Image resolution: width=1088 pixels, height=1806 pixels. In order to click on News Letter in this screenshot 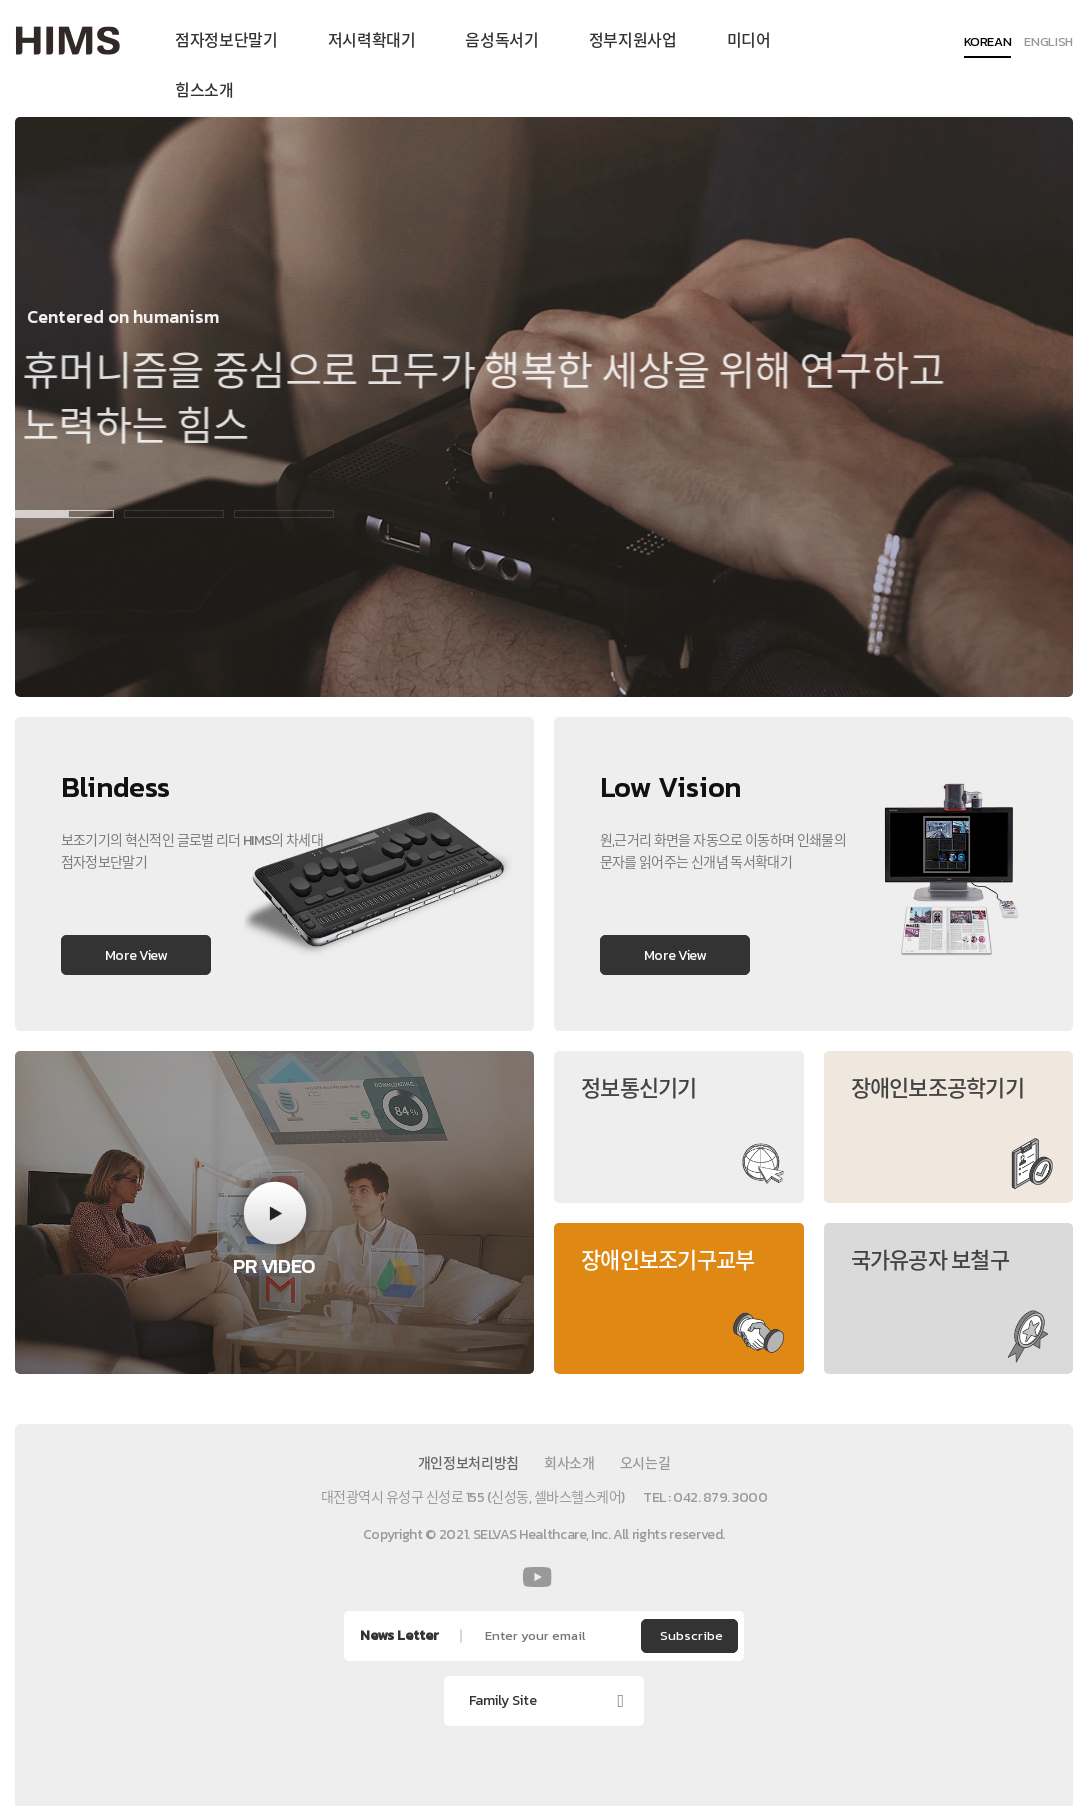, I will do `click(399, 1636)`.